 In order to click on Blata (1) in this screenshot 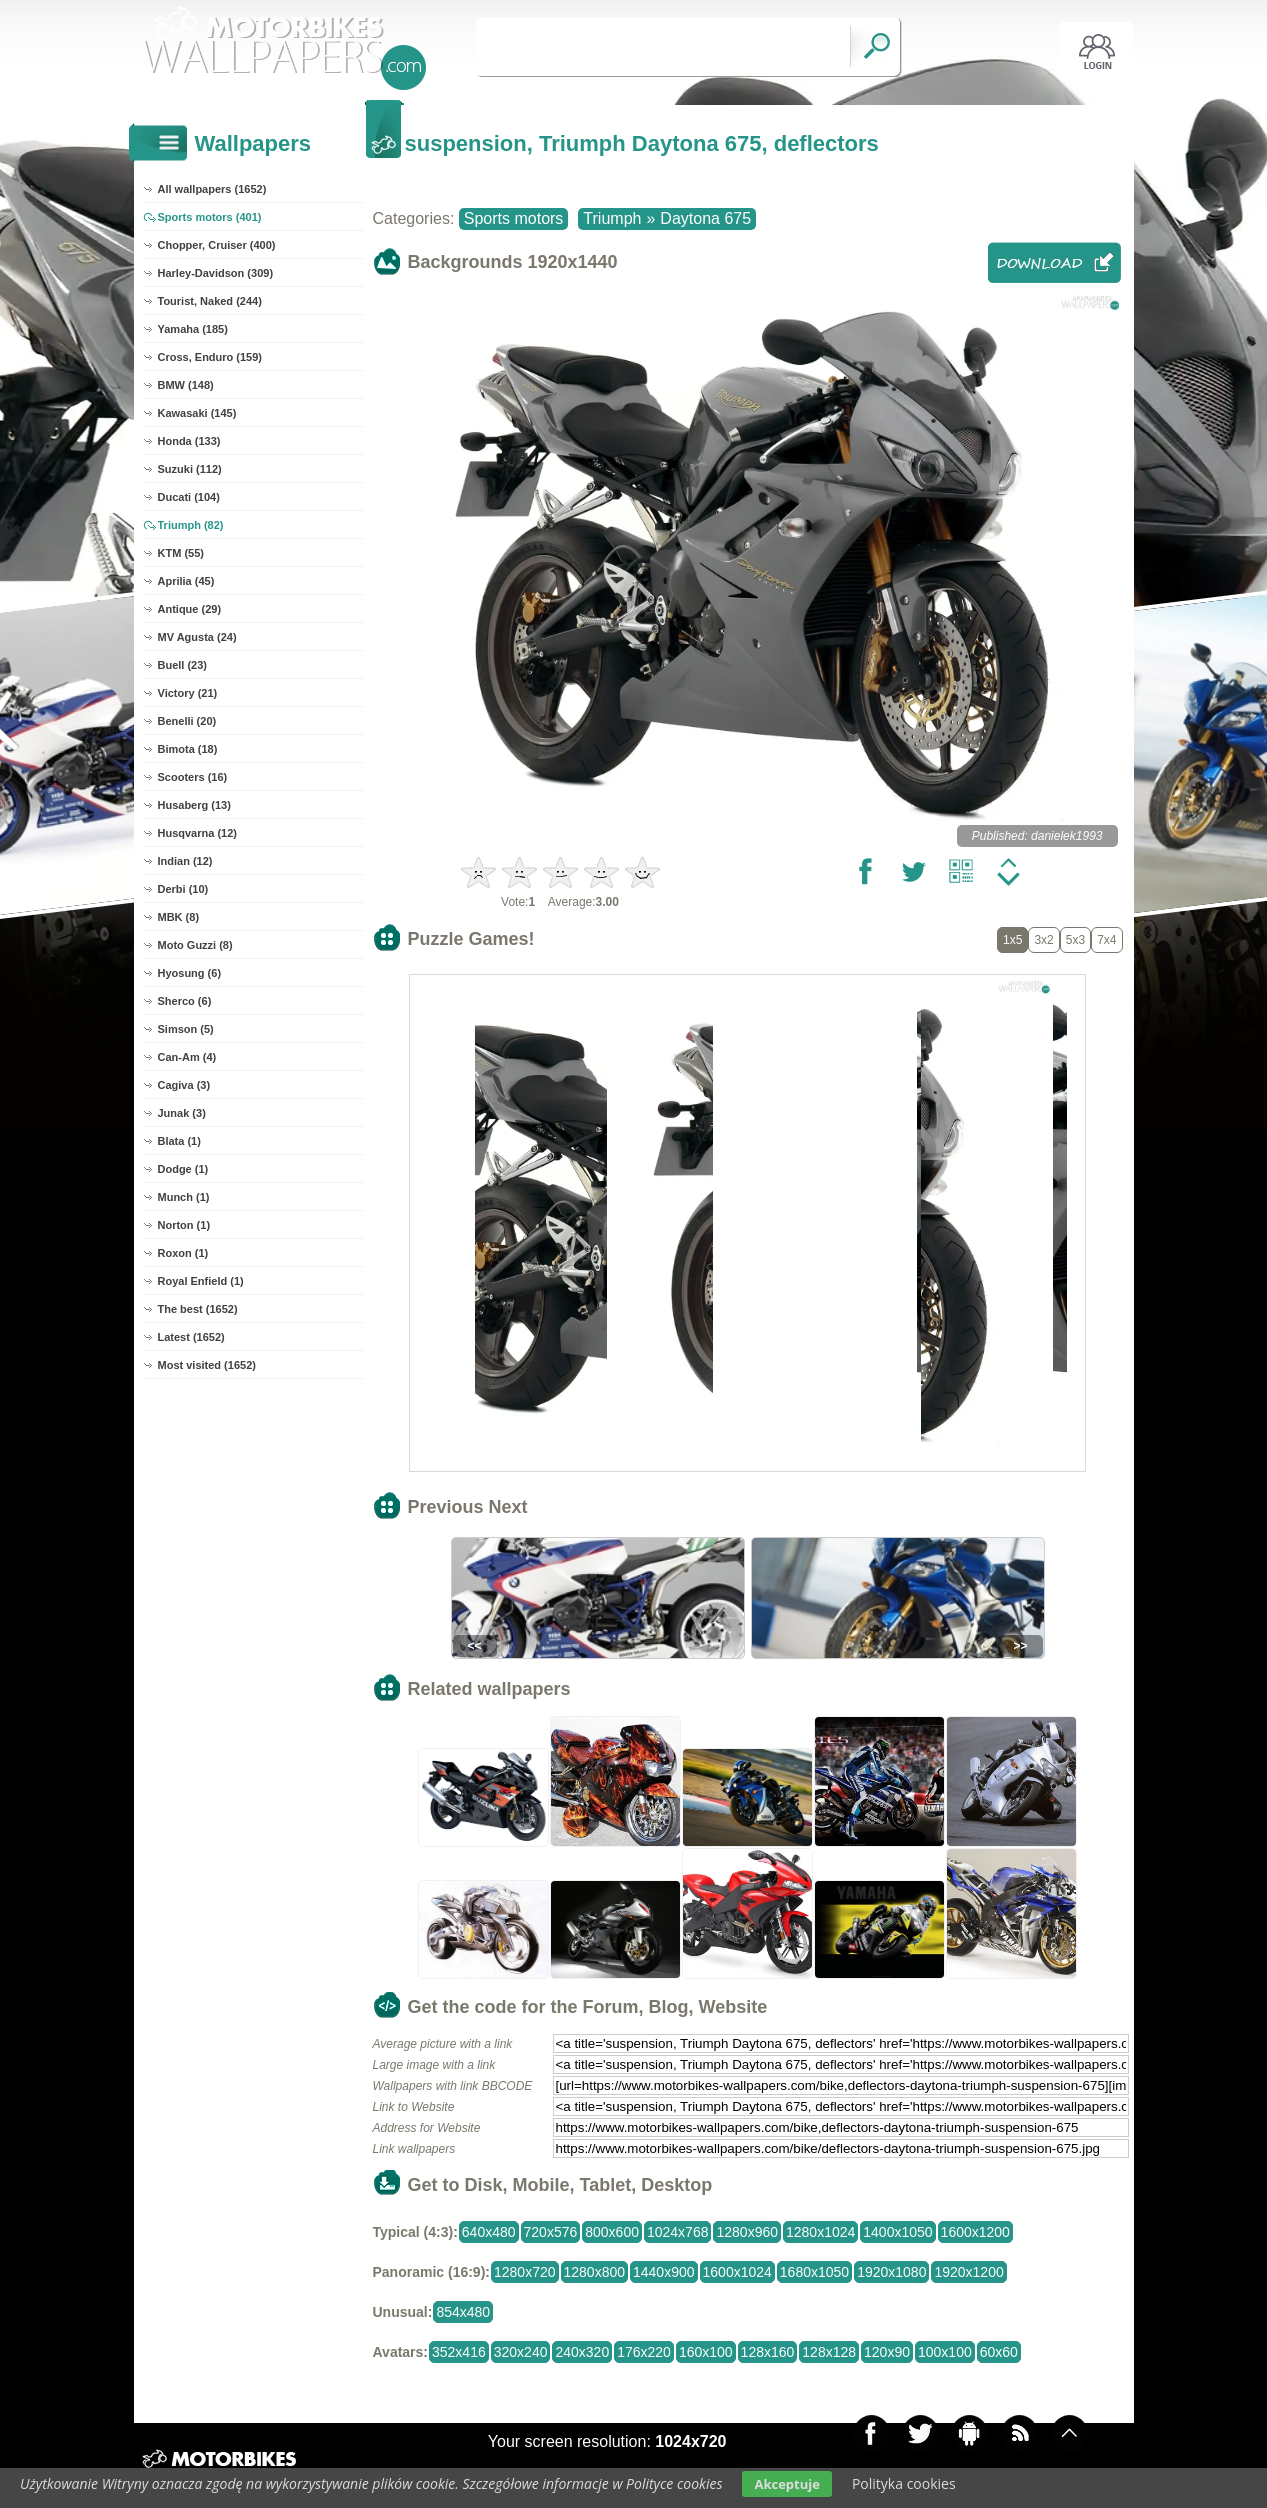, I will do `click(179, 1141)`.